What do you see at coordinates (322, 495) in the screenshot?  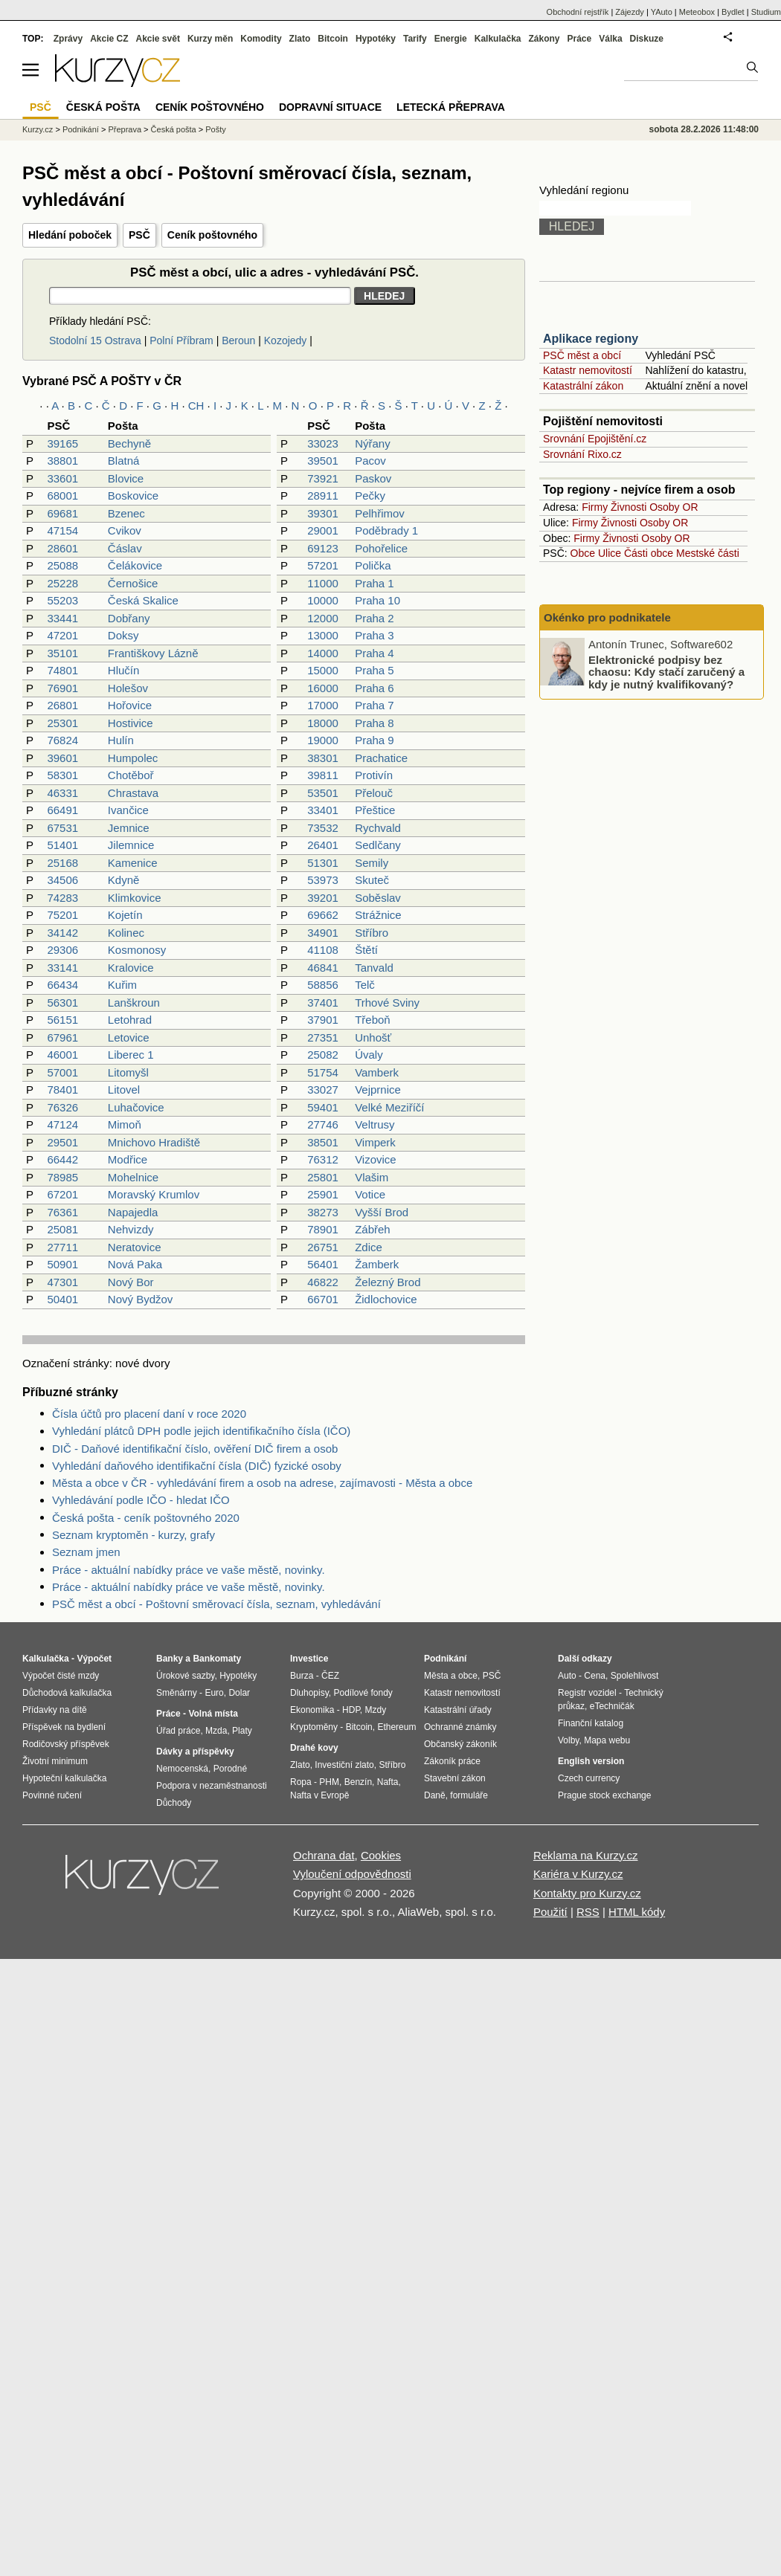 I see `28911` at bounding box center [322, 495].